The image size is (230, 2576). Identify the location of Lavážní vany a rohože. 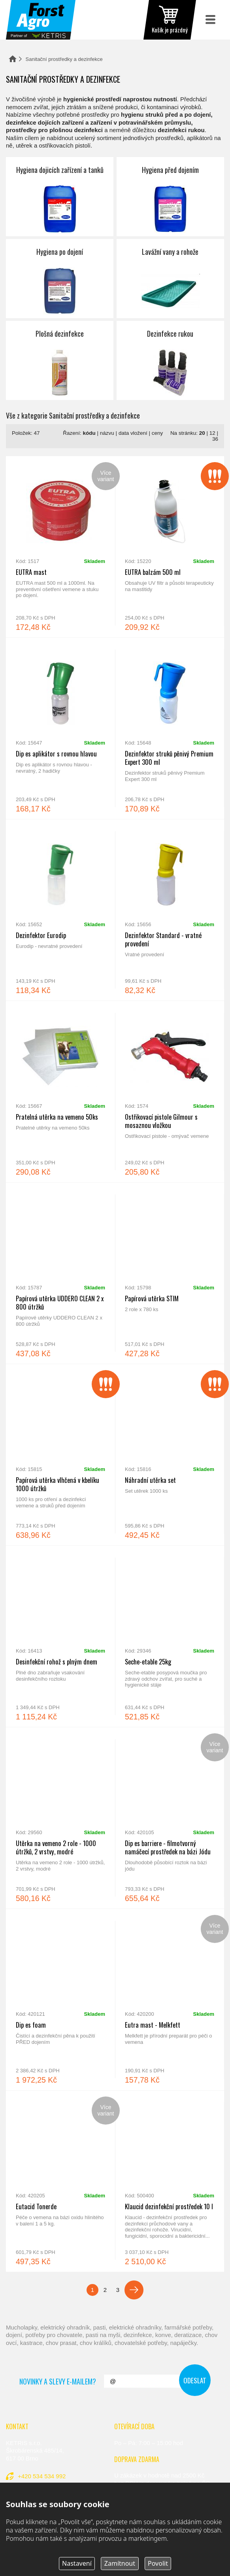
(170, 278).